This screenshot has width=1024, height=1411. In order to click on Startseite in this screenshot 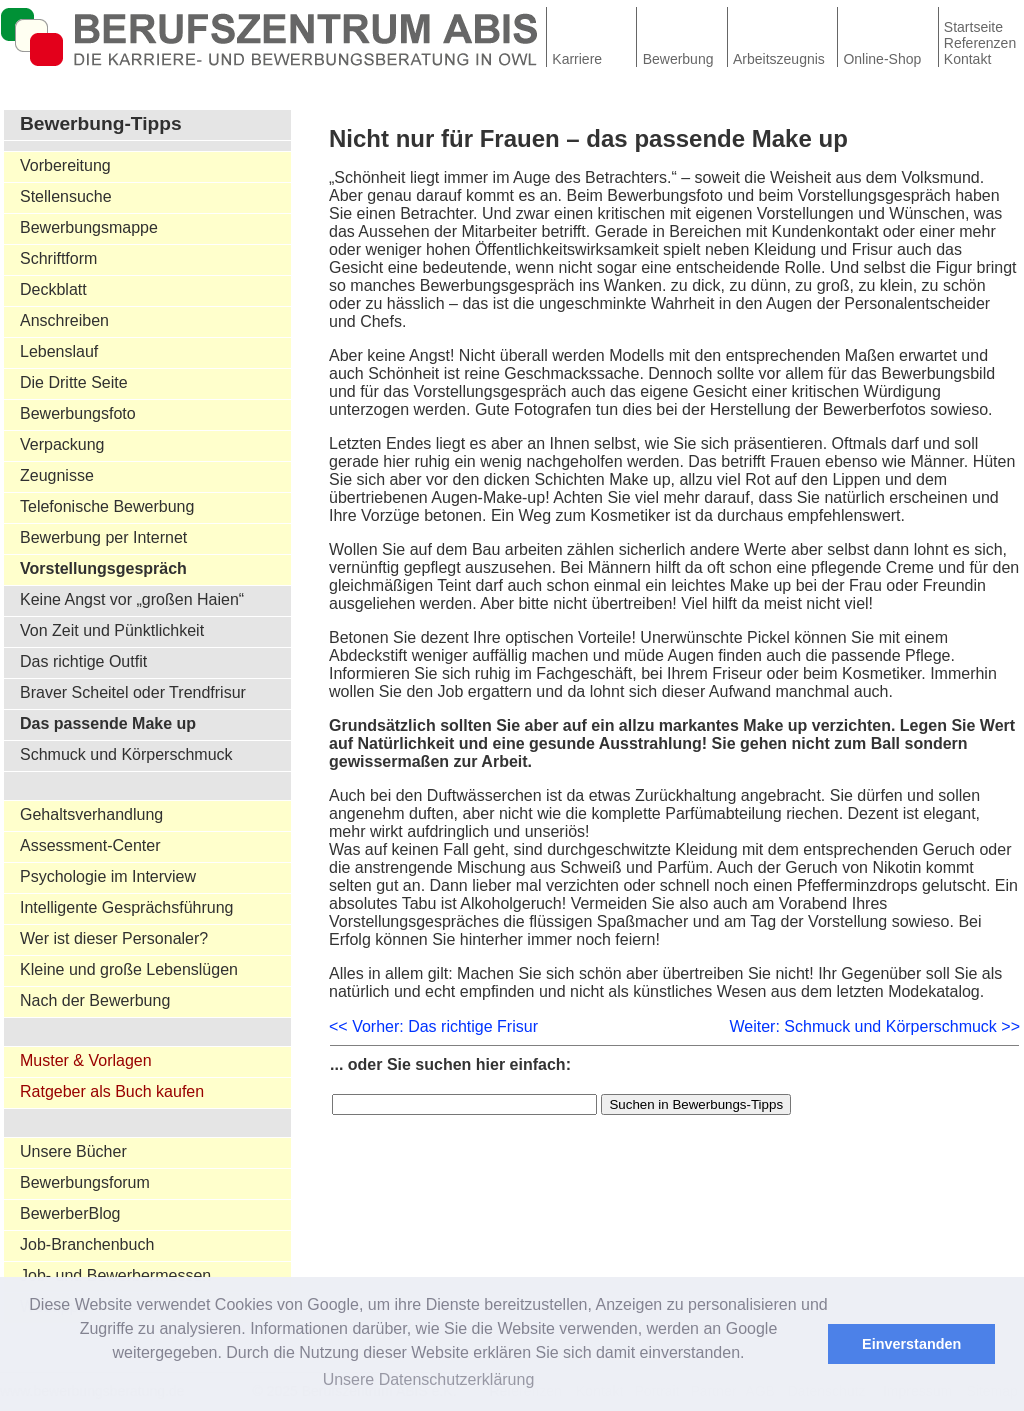, I will do `click(973, 27)`.